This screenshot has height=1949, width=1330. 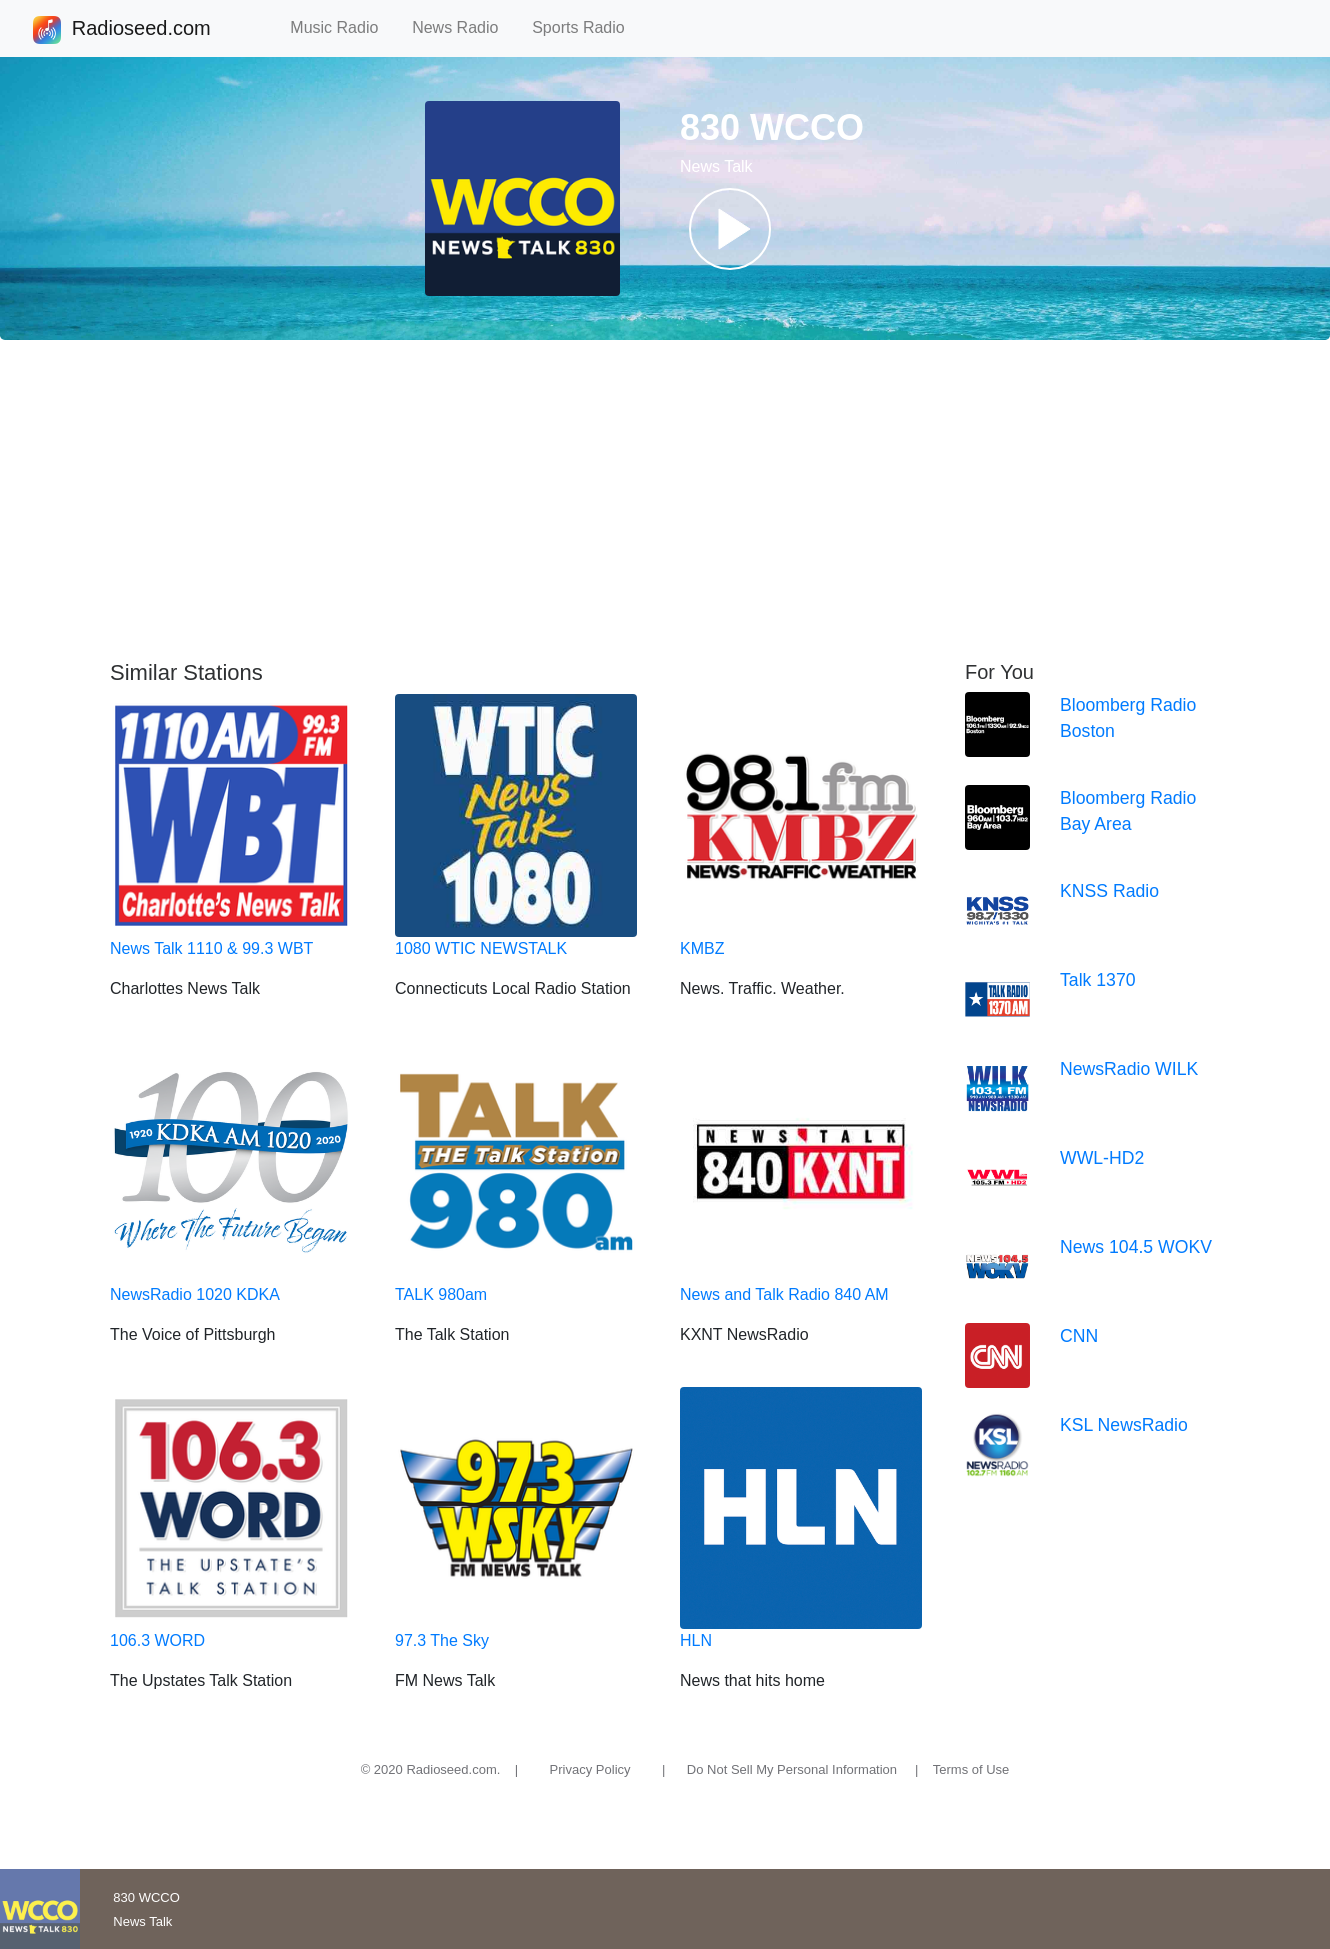 What do you see at coordinates (971, 1769) in the screenshot?
I see `Terms of Use` at bounding box center [971, 1769].